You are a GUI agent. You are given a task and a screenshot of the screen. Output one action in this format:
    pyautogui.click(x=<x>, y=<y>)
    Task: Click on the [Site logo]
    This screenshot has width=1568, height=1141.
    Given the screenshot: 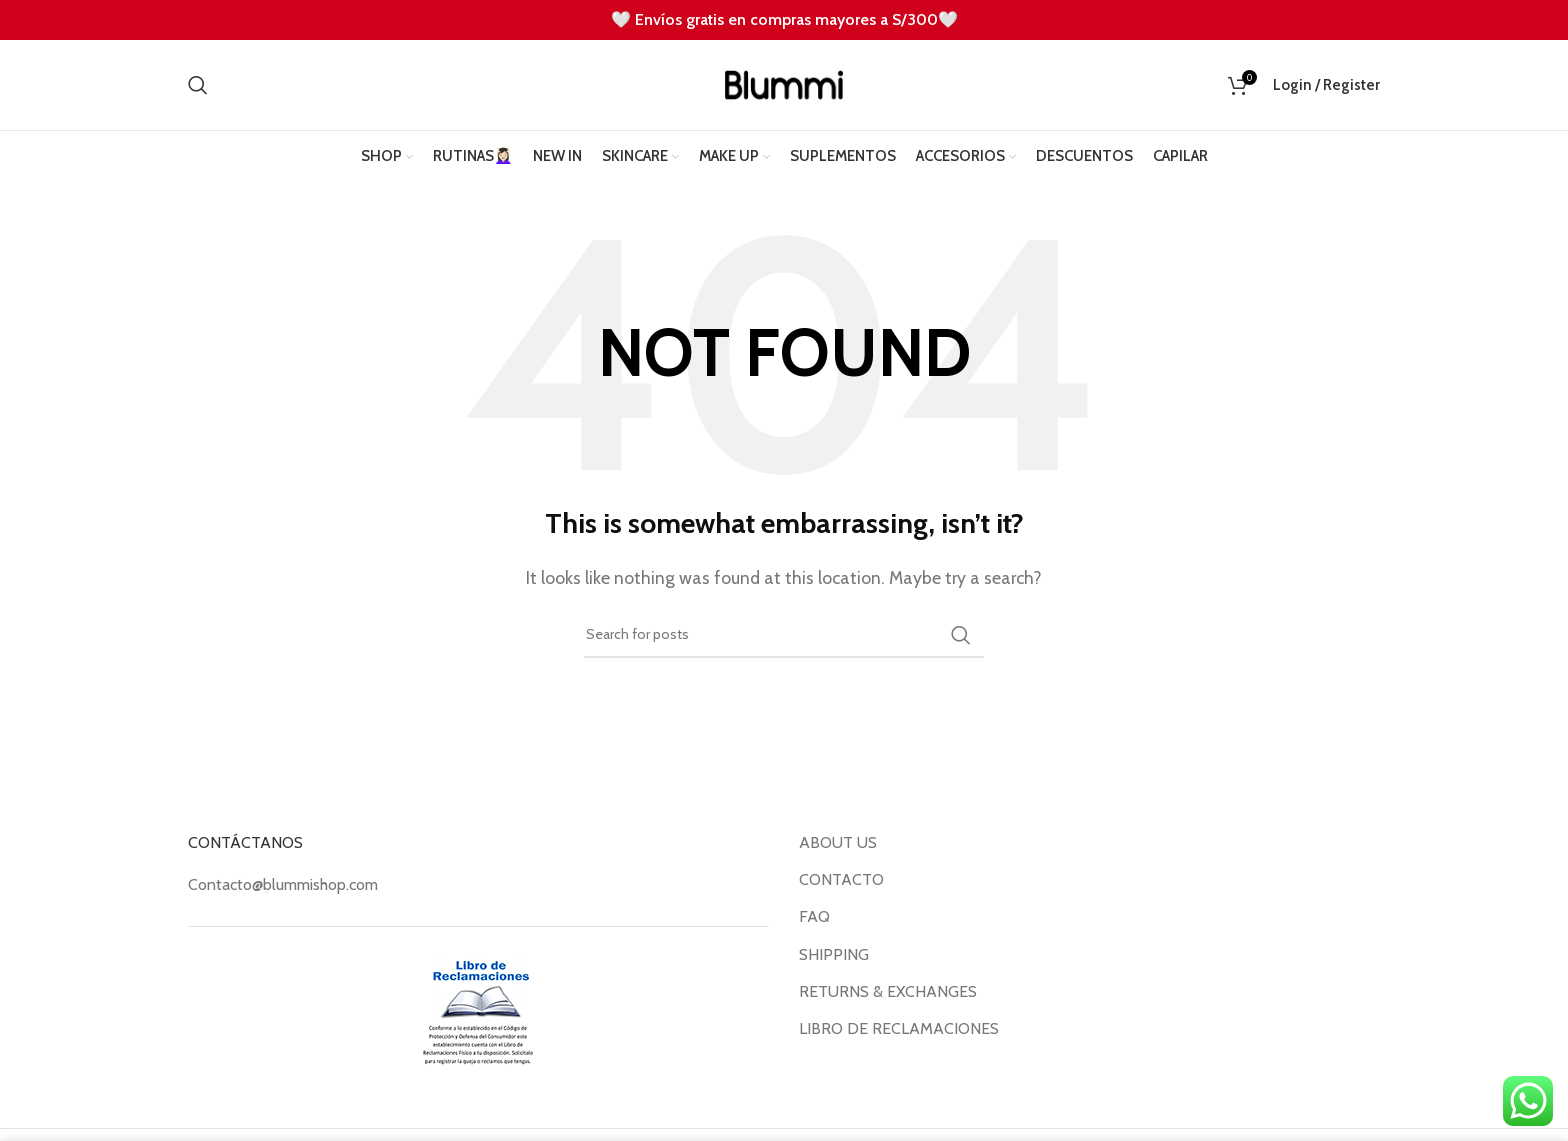 What is the action you would take?
    pyautogui.click(x=784, y=83)
    